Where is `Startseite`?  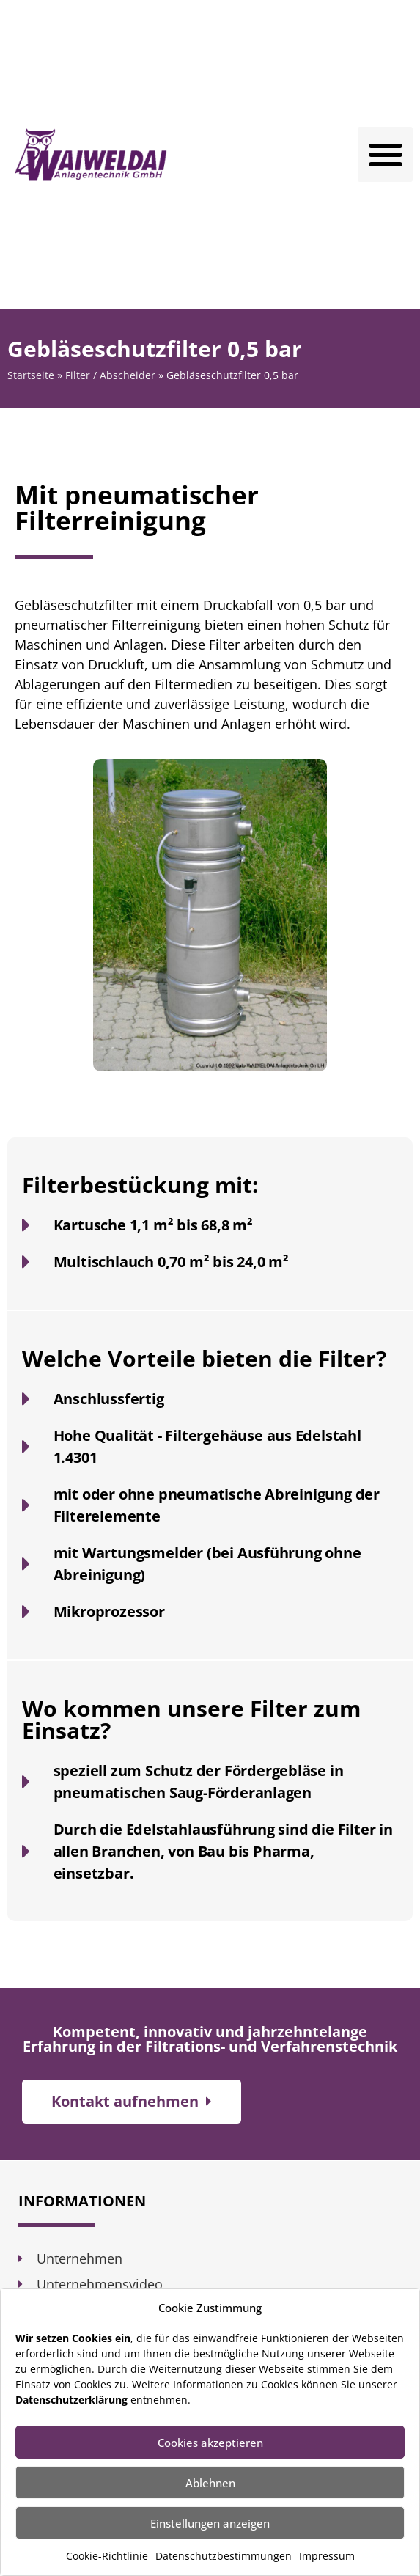 Startseite is located at coordinates (30, 375).